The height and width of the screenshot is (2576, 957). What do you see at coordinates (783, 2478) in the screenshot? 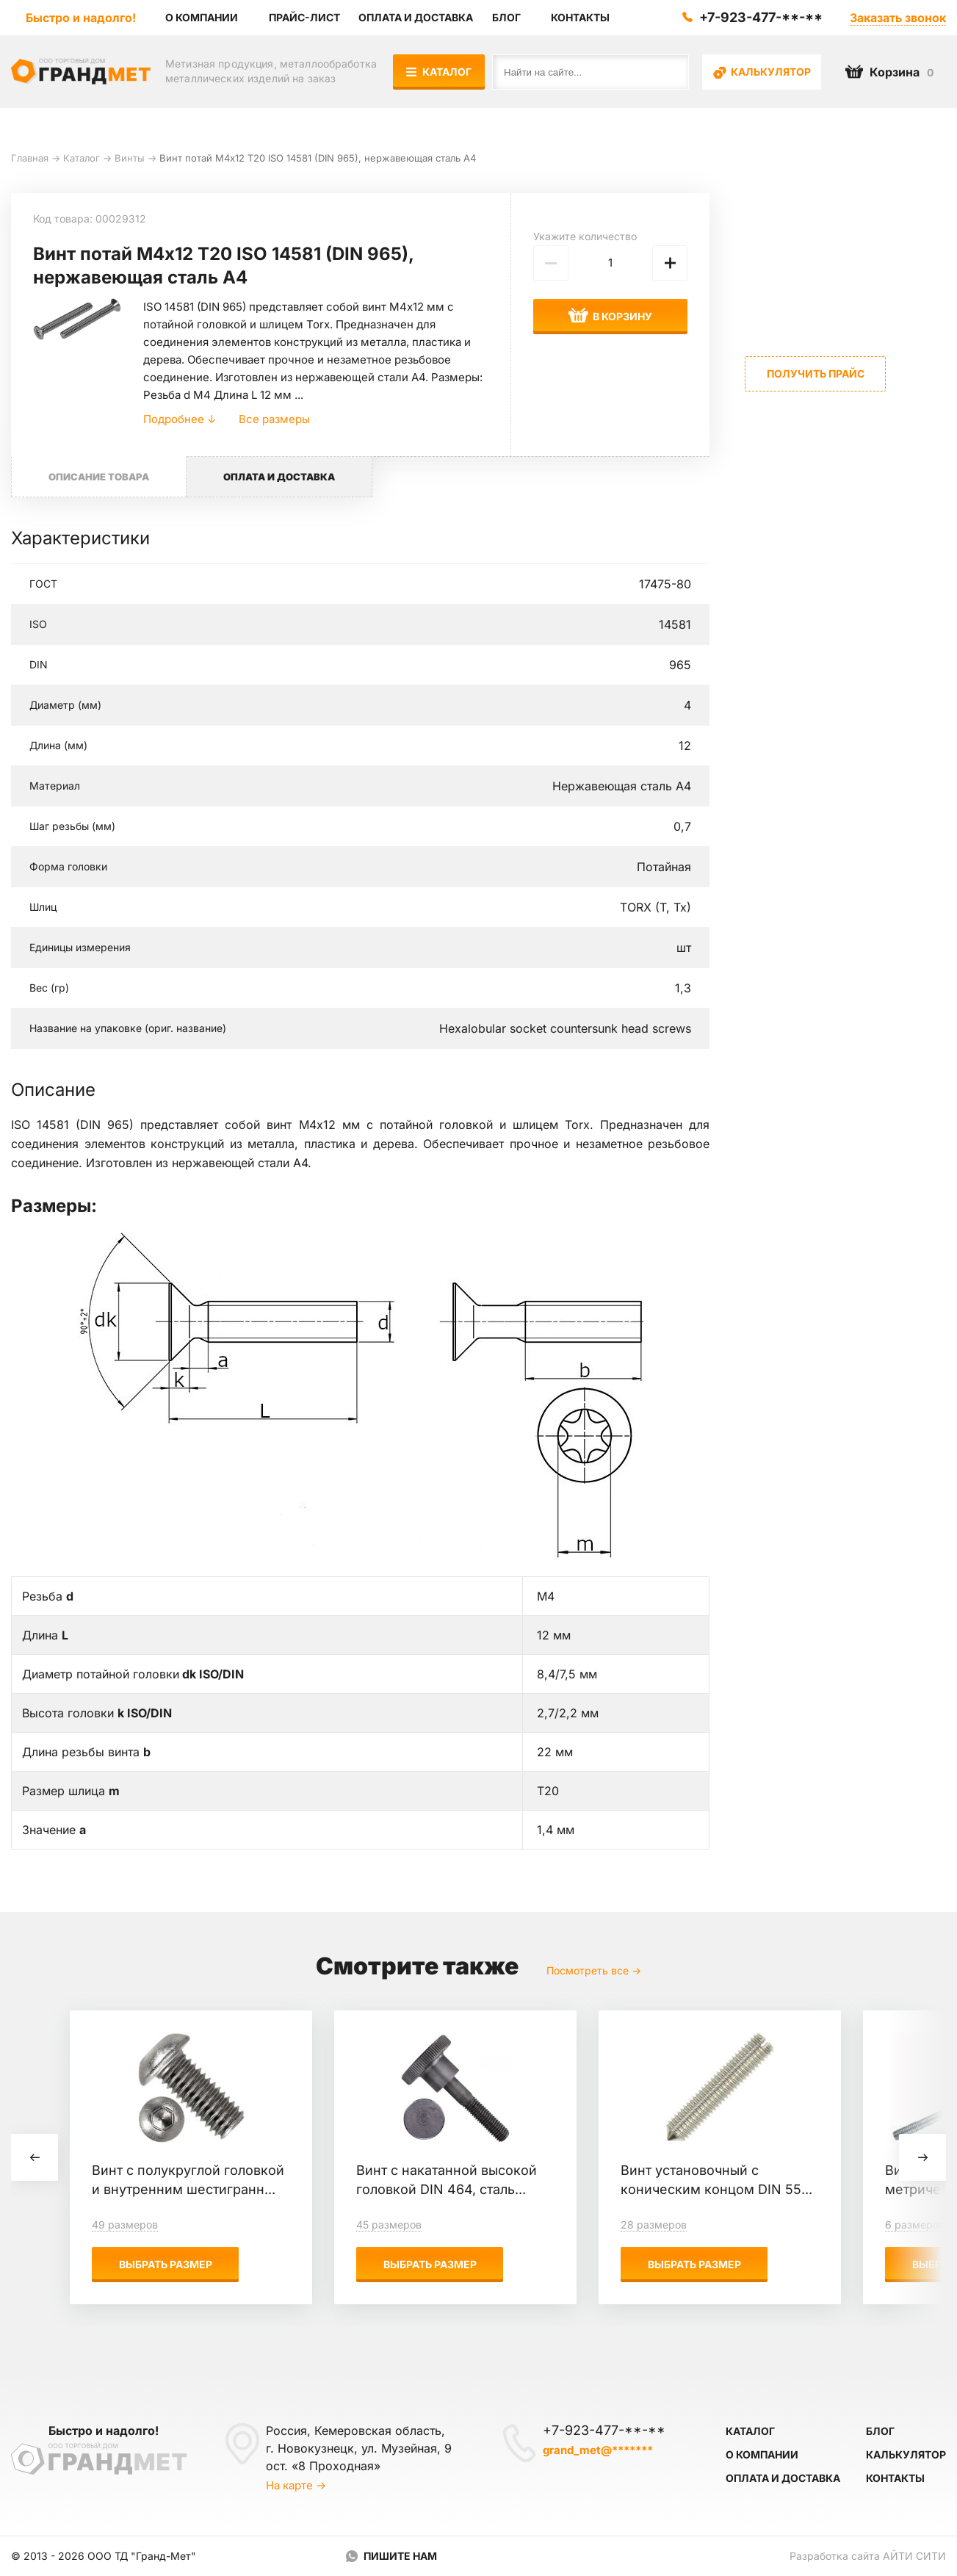
I see `Оплата и доставка` at bounding box center [783, 2478].